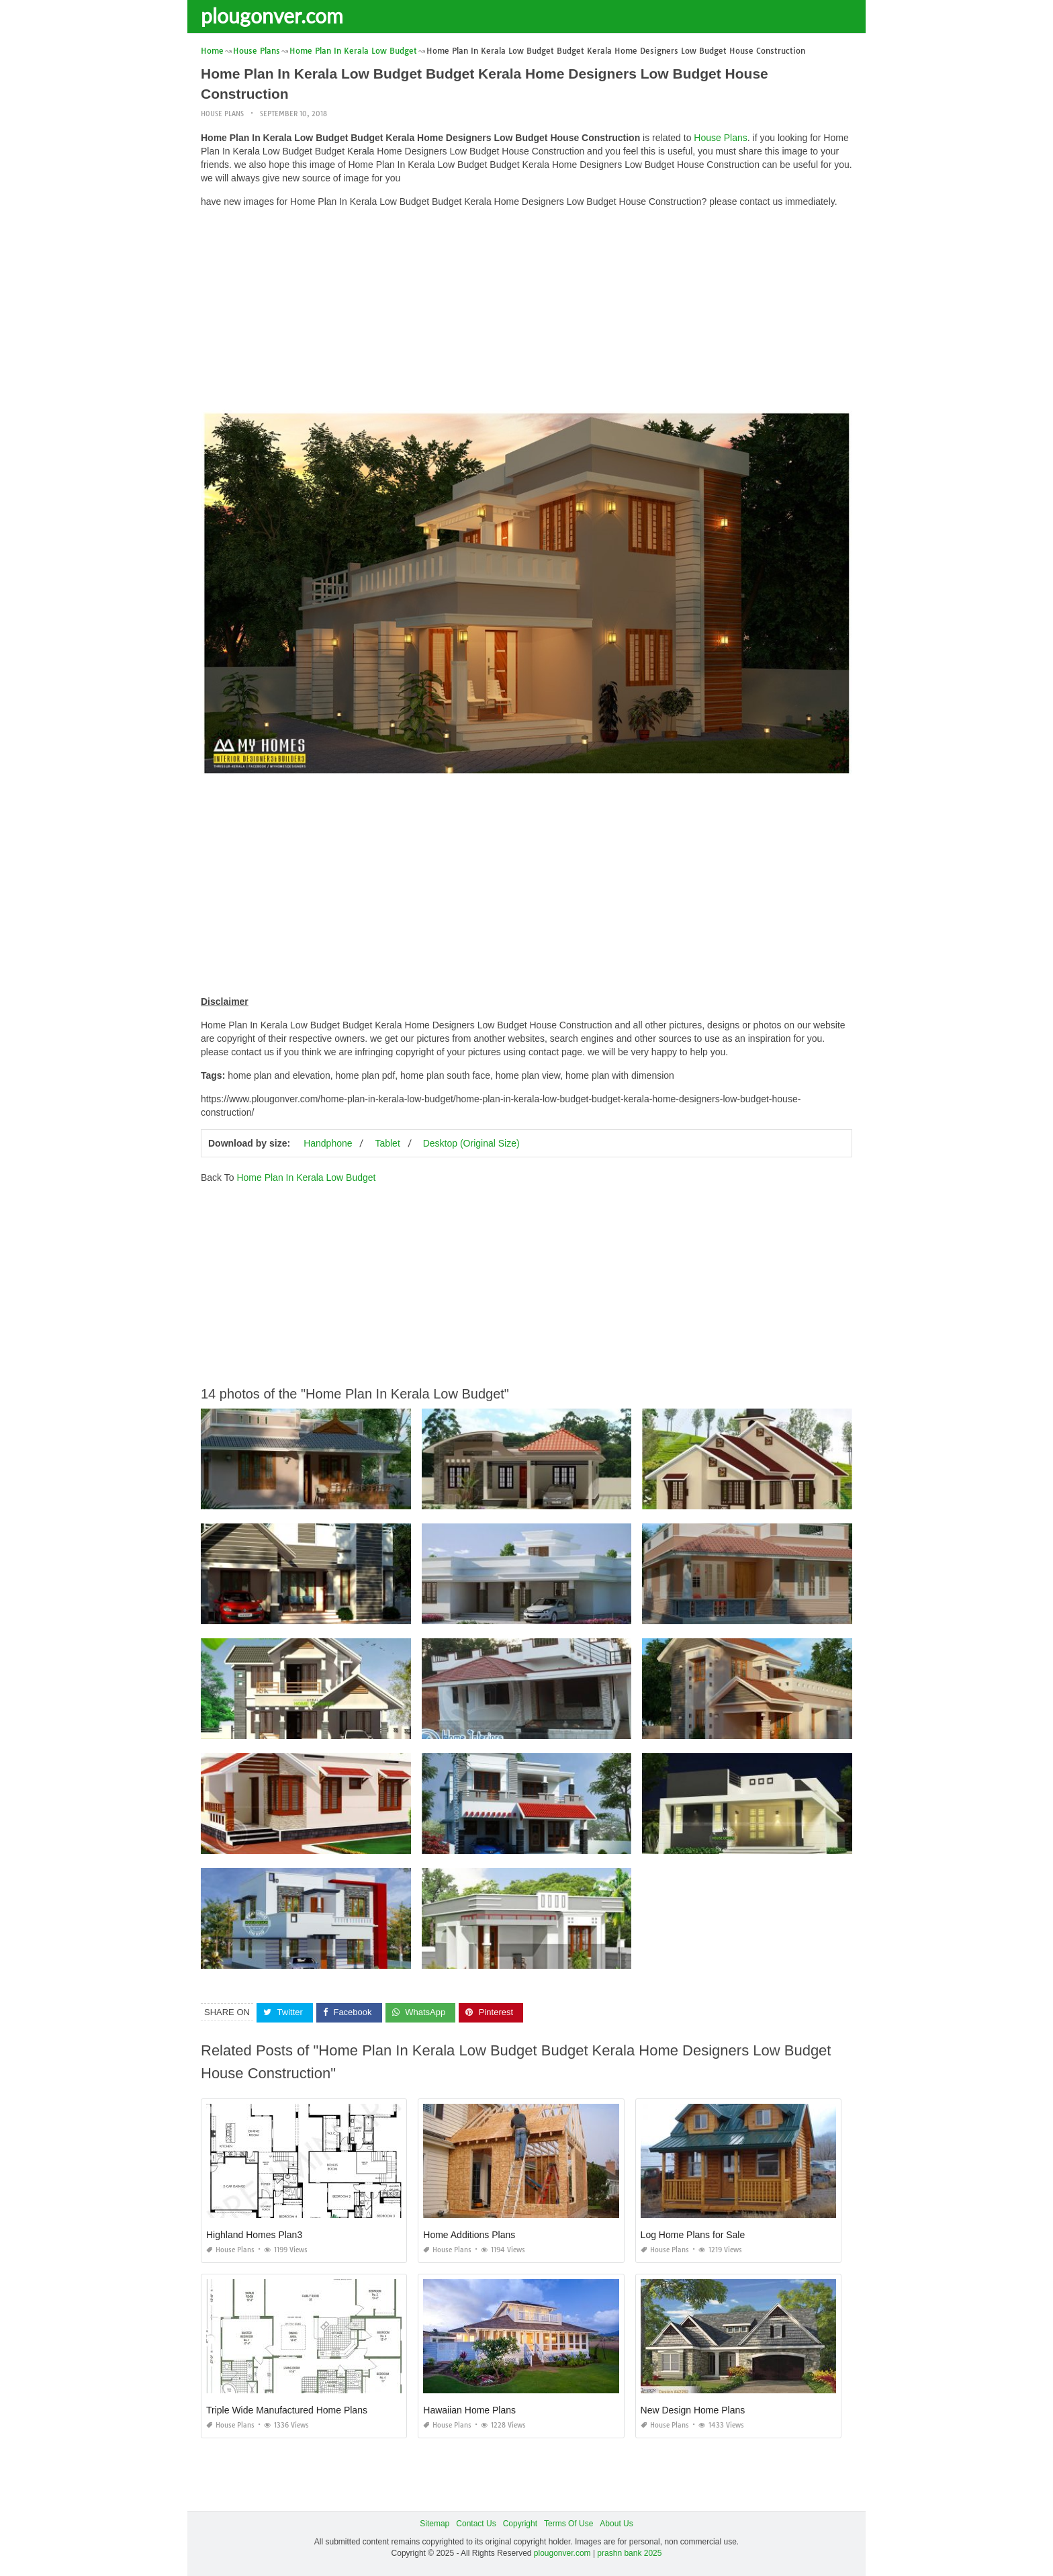 The height and width of the screenshot is (2576, 1053). Describe the element at coordinates (434, 2523) in the screenshot. I see `Sitemap` at that location.